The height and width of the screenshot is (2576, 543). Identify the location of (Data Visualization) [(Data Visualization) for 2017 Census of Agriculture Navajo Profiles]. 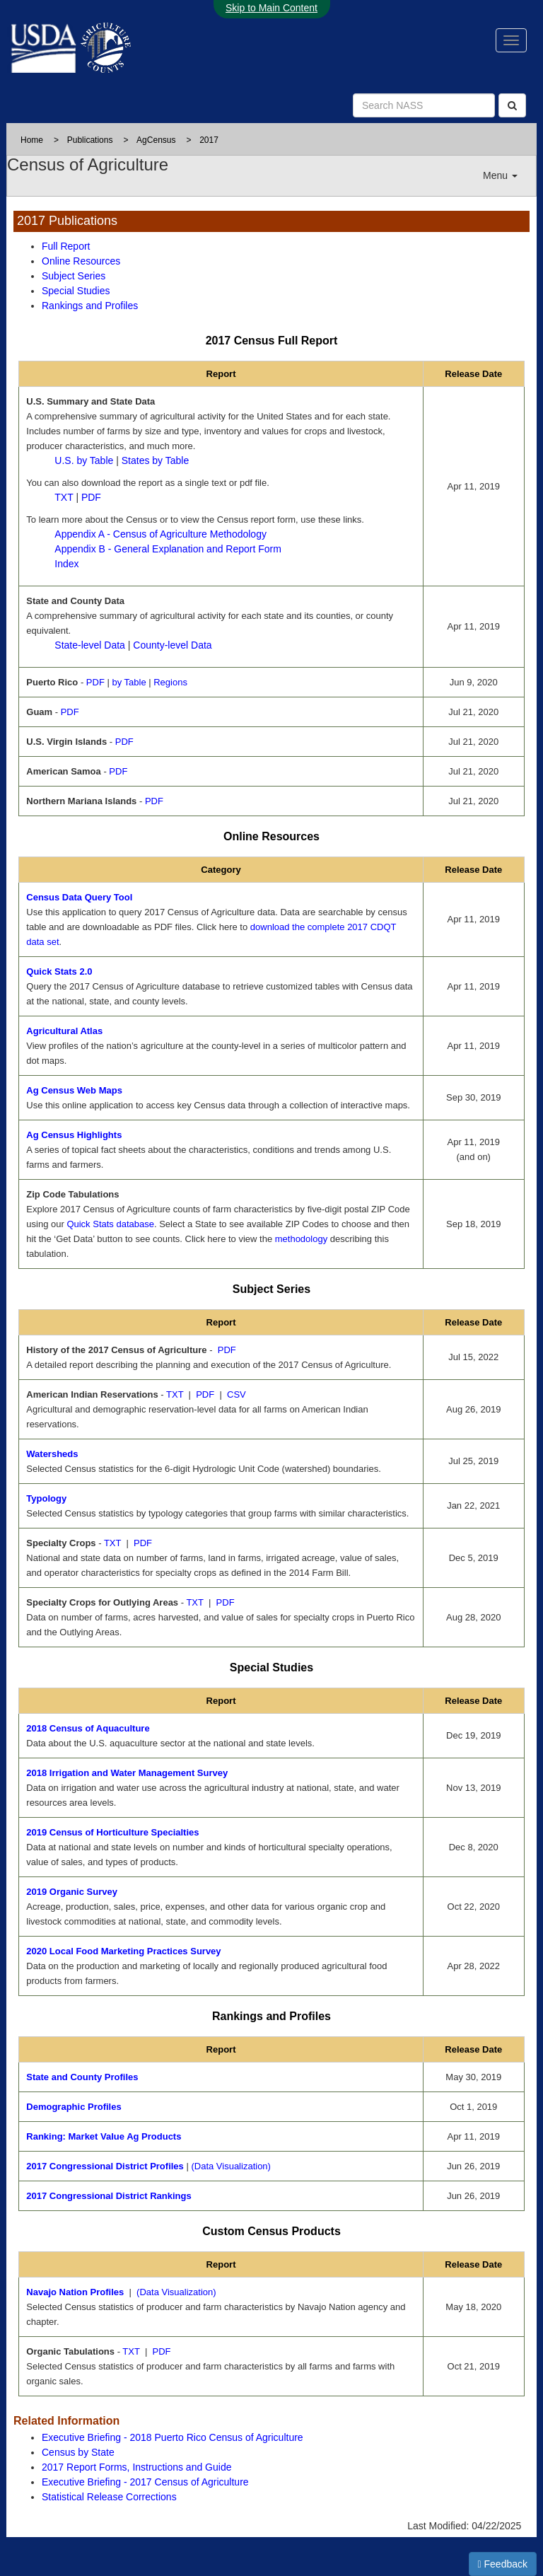
(176, 2292).